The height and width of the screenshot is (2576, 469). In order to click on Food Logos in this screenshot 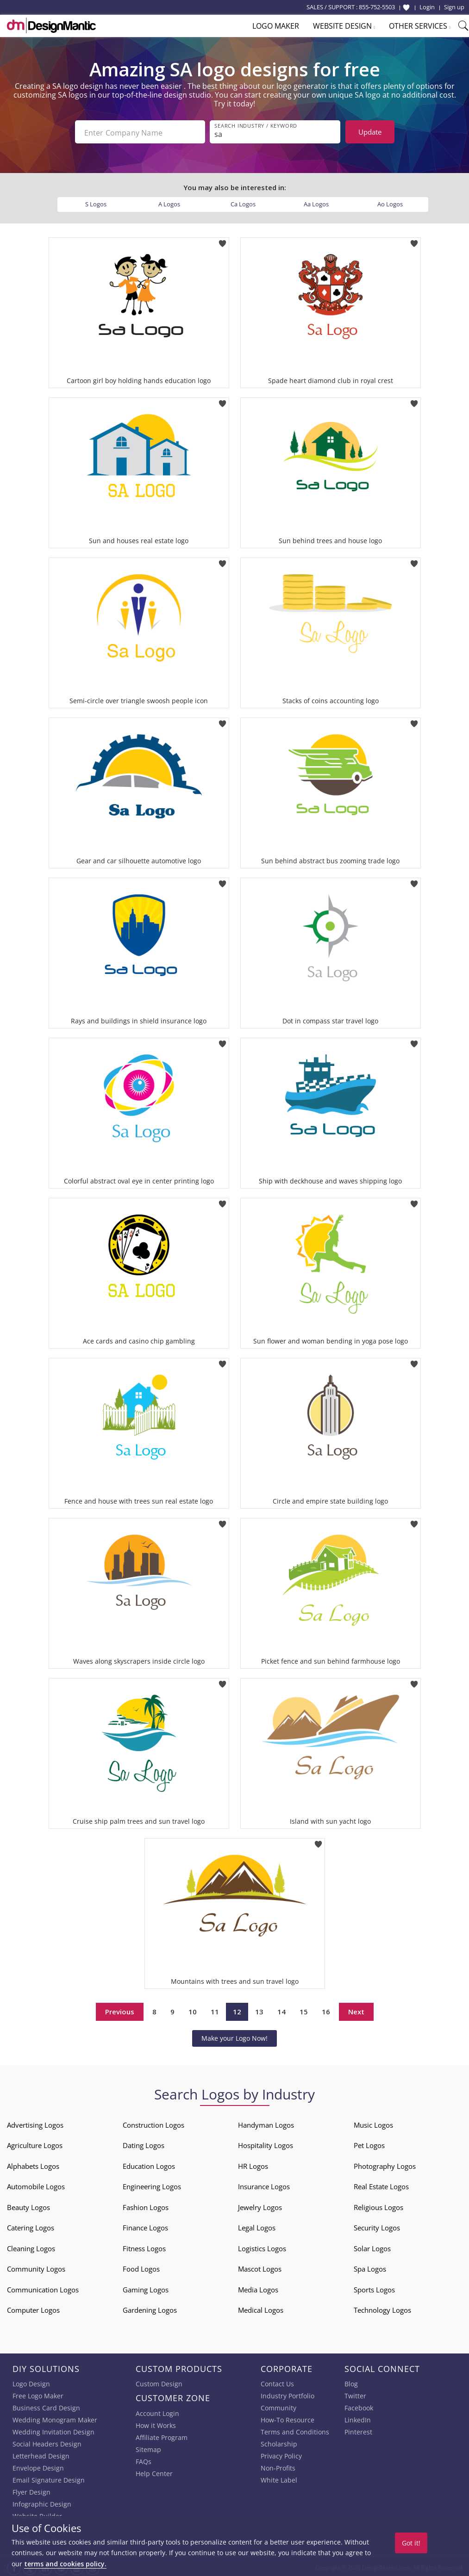, I will do `click(141, 2267)`.